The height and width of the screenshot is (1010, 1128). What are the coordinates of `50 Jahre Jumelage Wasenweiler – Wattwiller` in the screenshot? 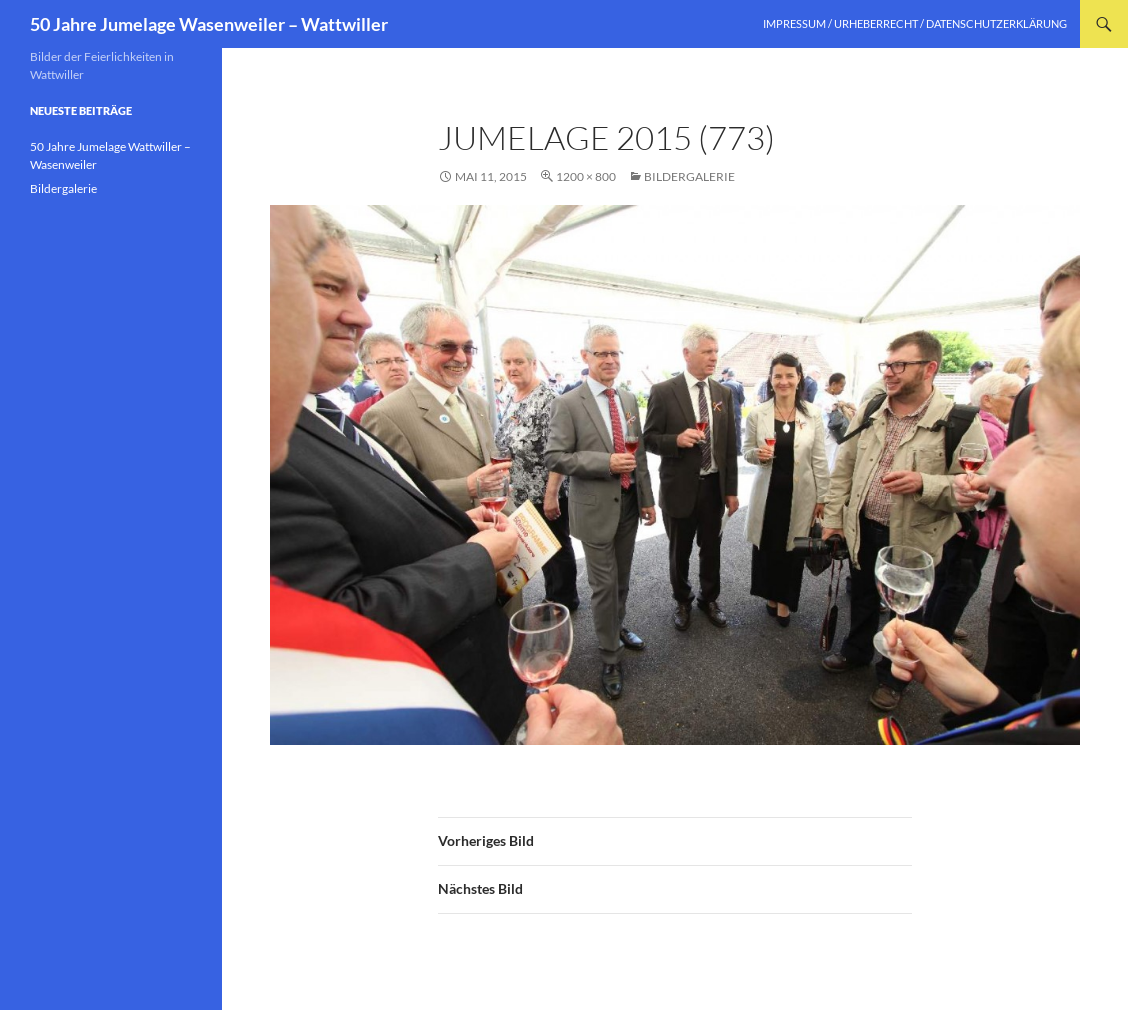 It's located at (209, 24).